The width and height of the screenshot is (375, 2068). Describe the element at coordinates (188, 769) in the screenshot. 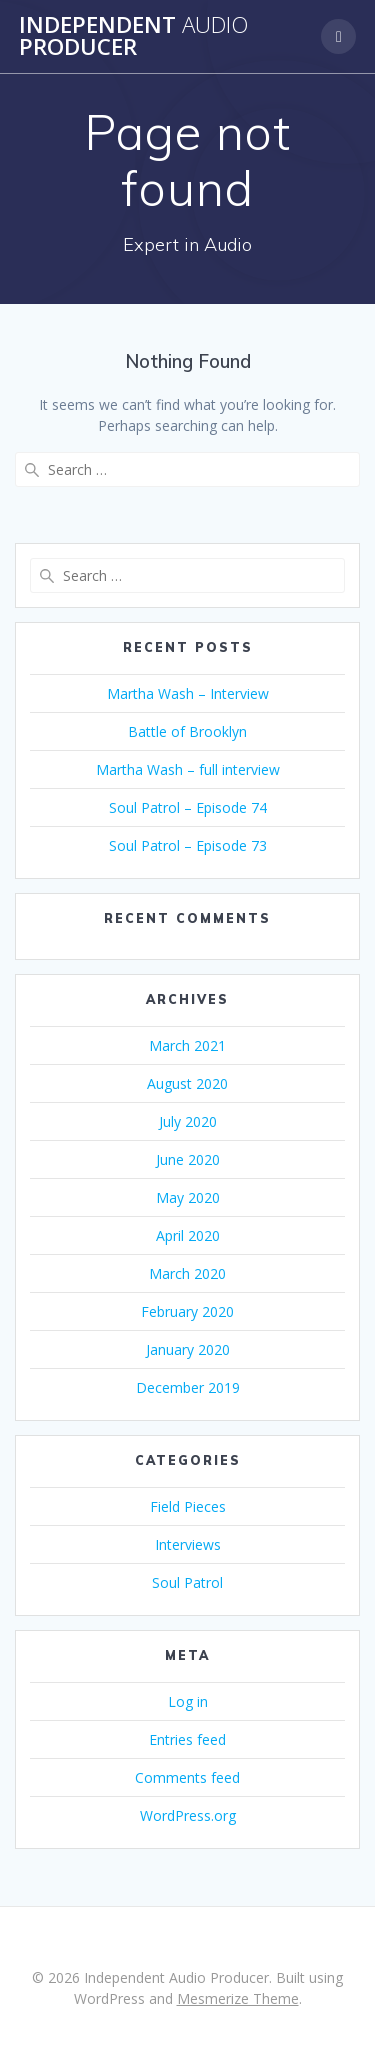

I see `Martha Wash – full interview` at that location.